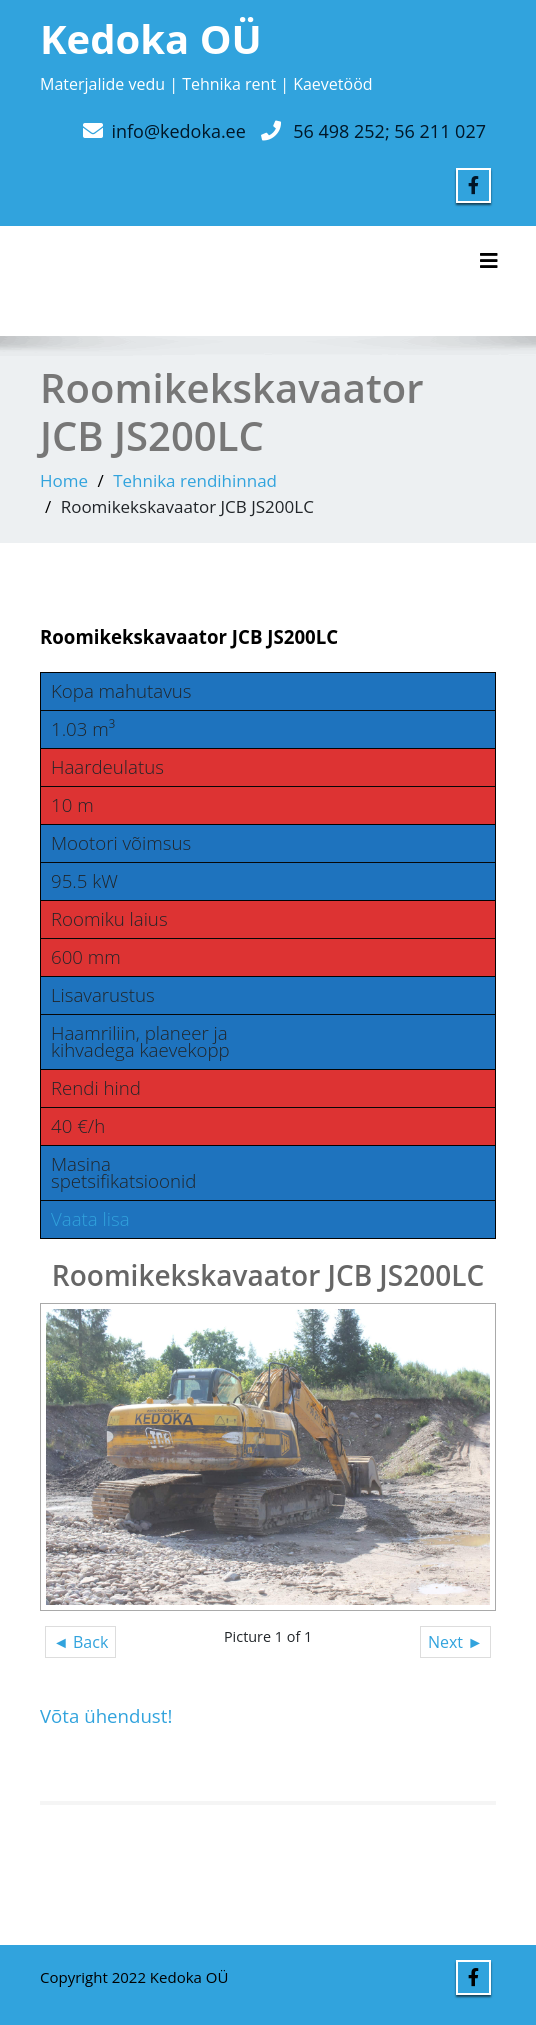 The width and height of the screenshot is (536, 2025). I want to click on [Toggle navigation], so click(489, 261).